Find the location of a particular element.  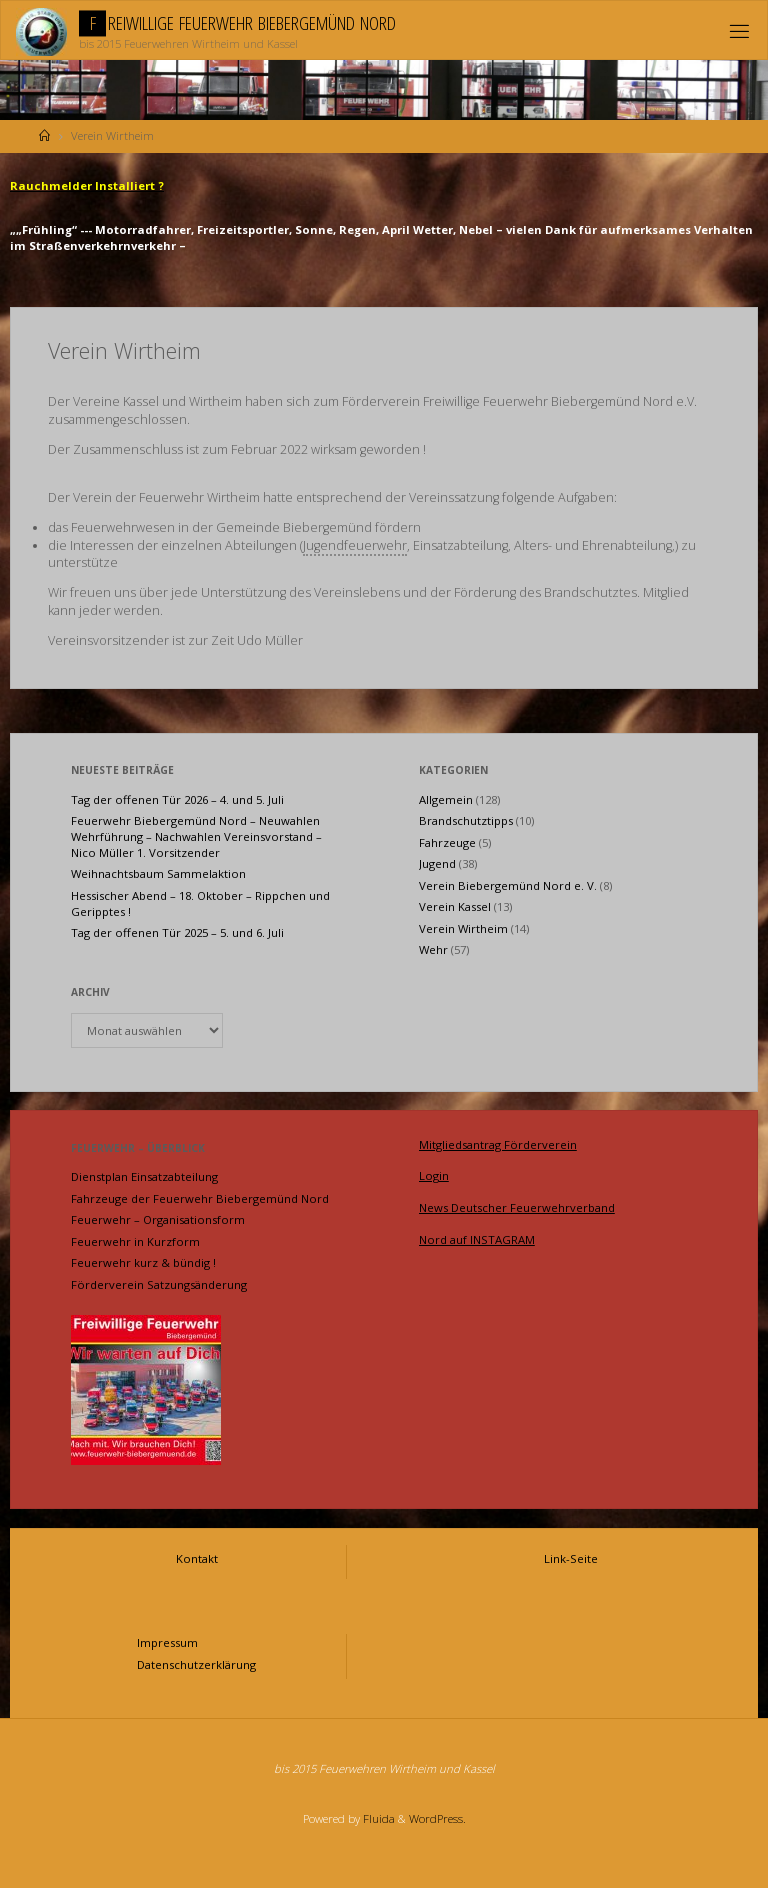

Fahrzeuge der Feuerwehr Biebergemünd Nord is located at coordinates (200, 1198).